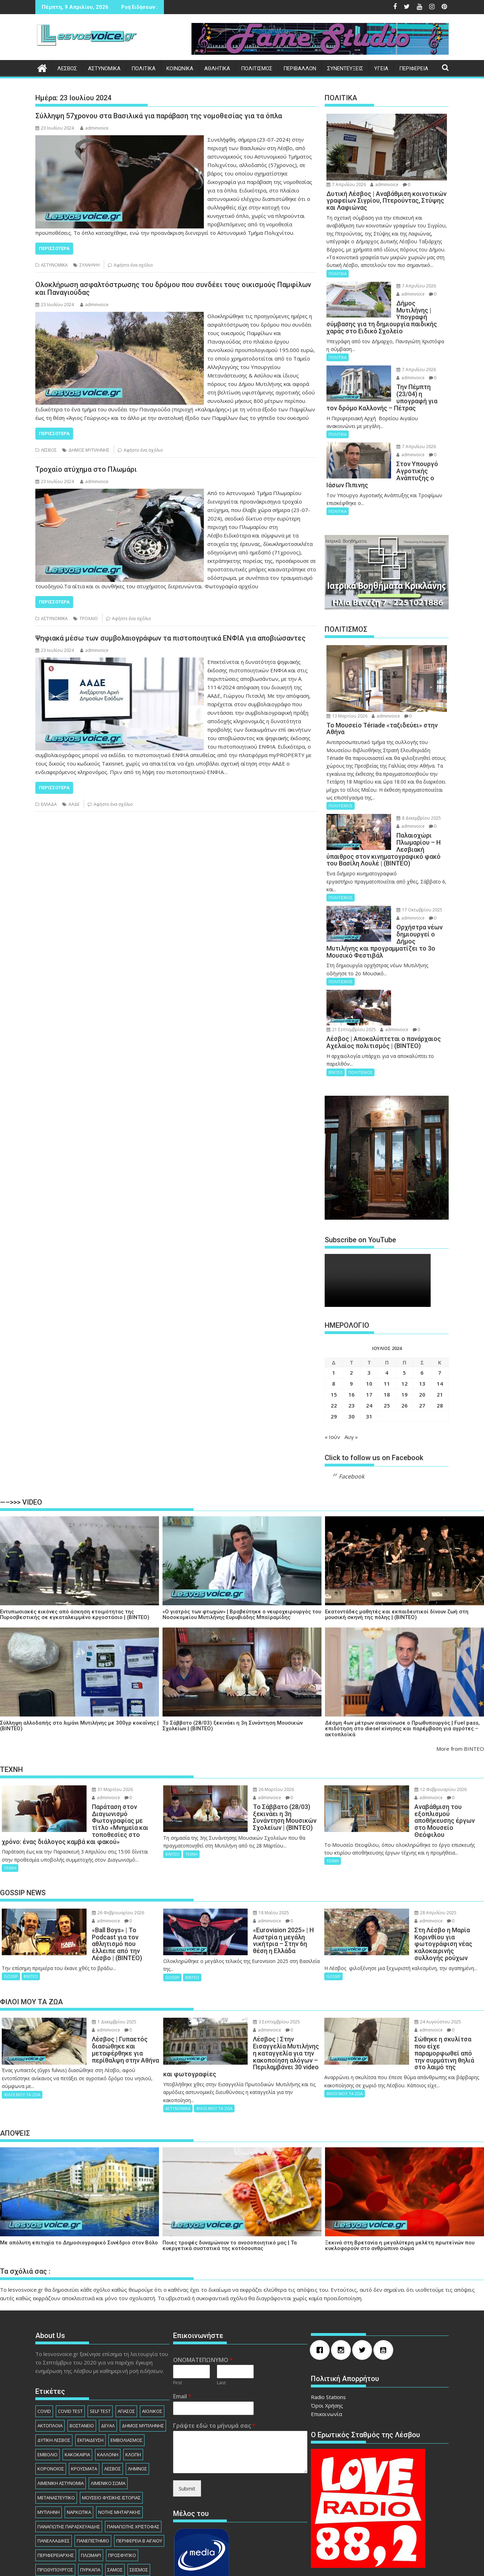  What do you see at coordinates (173, 288) in the screenshot?
I see `Ολοκλήρωση ασφαλτόστρωσης του δρόμου που συνδέει τους οικισμούς Παμφίλων και Παναγιούδας` at bounding box center [173, 288].